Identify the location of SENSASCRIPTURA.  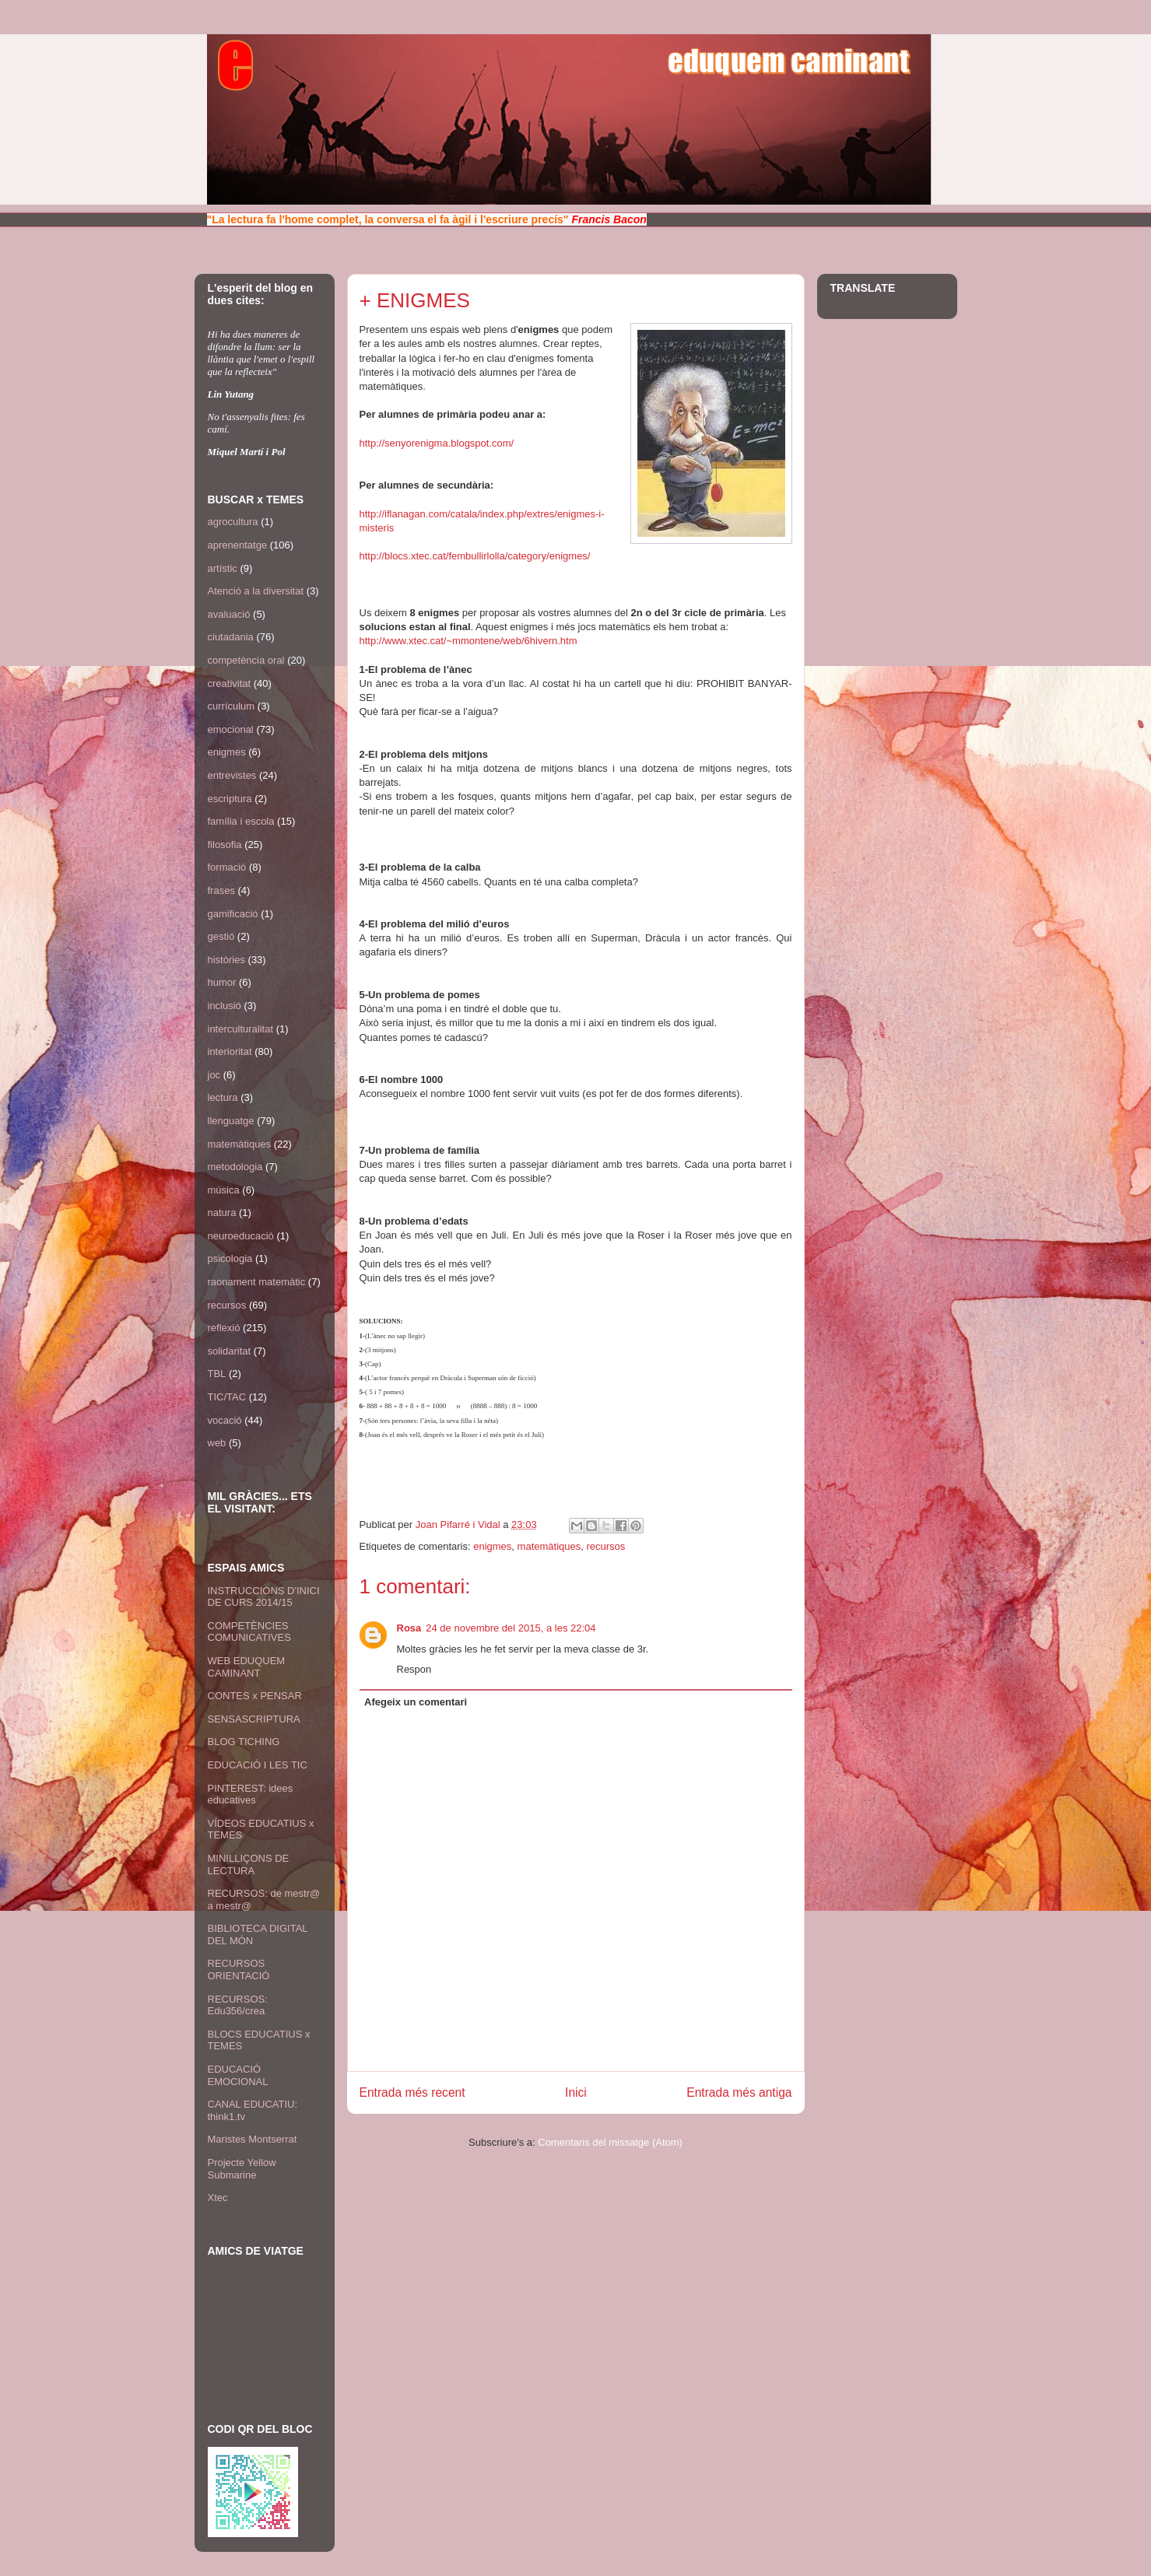
(254, 1719).